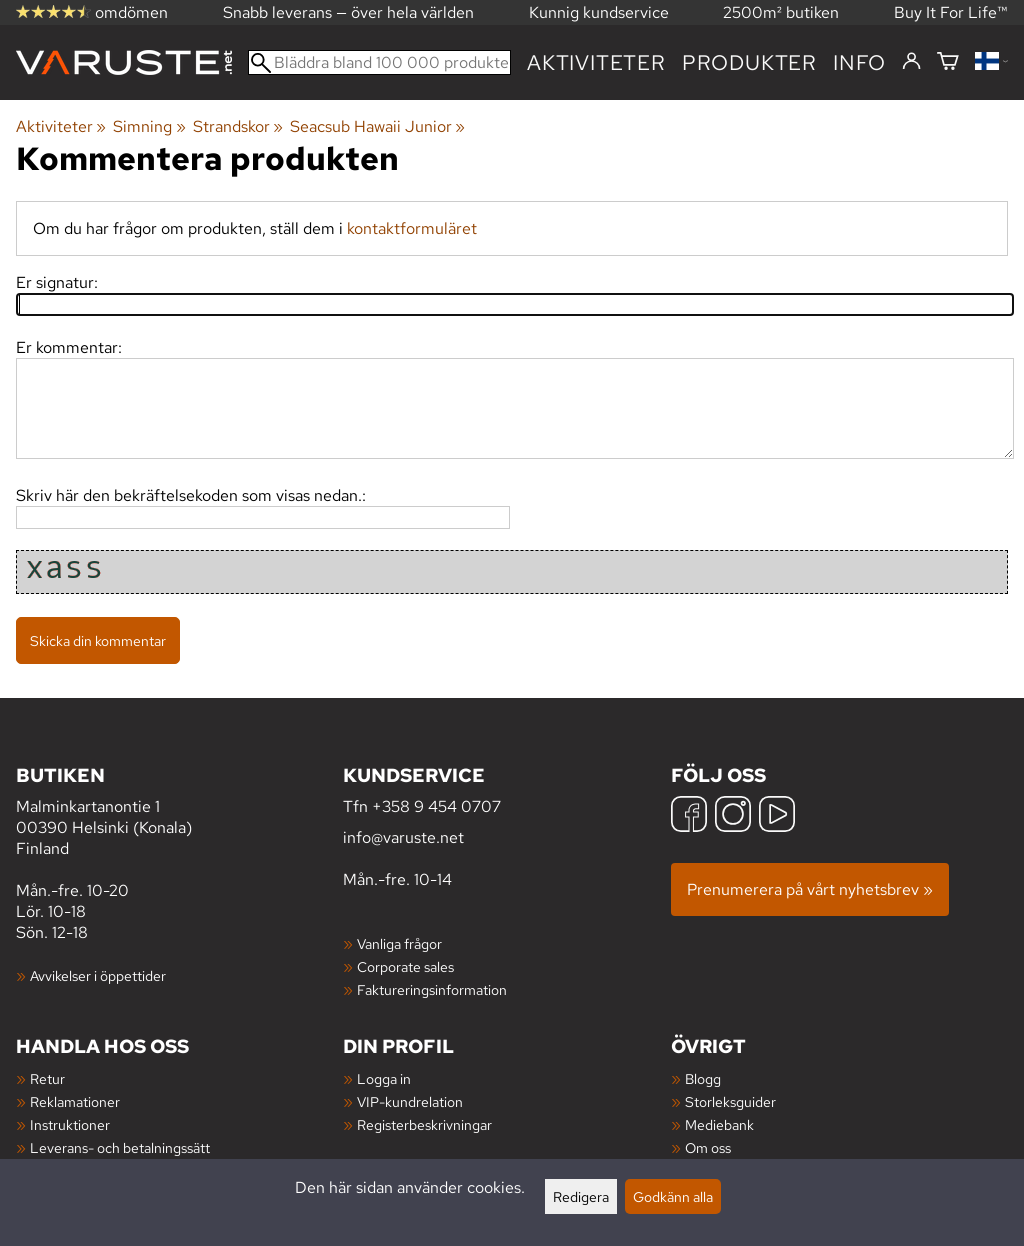  What do you see at coordinates (781, 12) in the screenshot?
I see `2500m² butiken` at bounding box center [781, 12].